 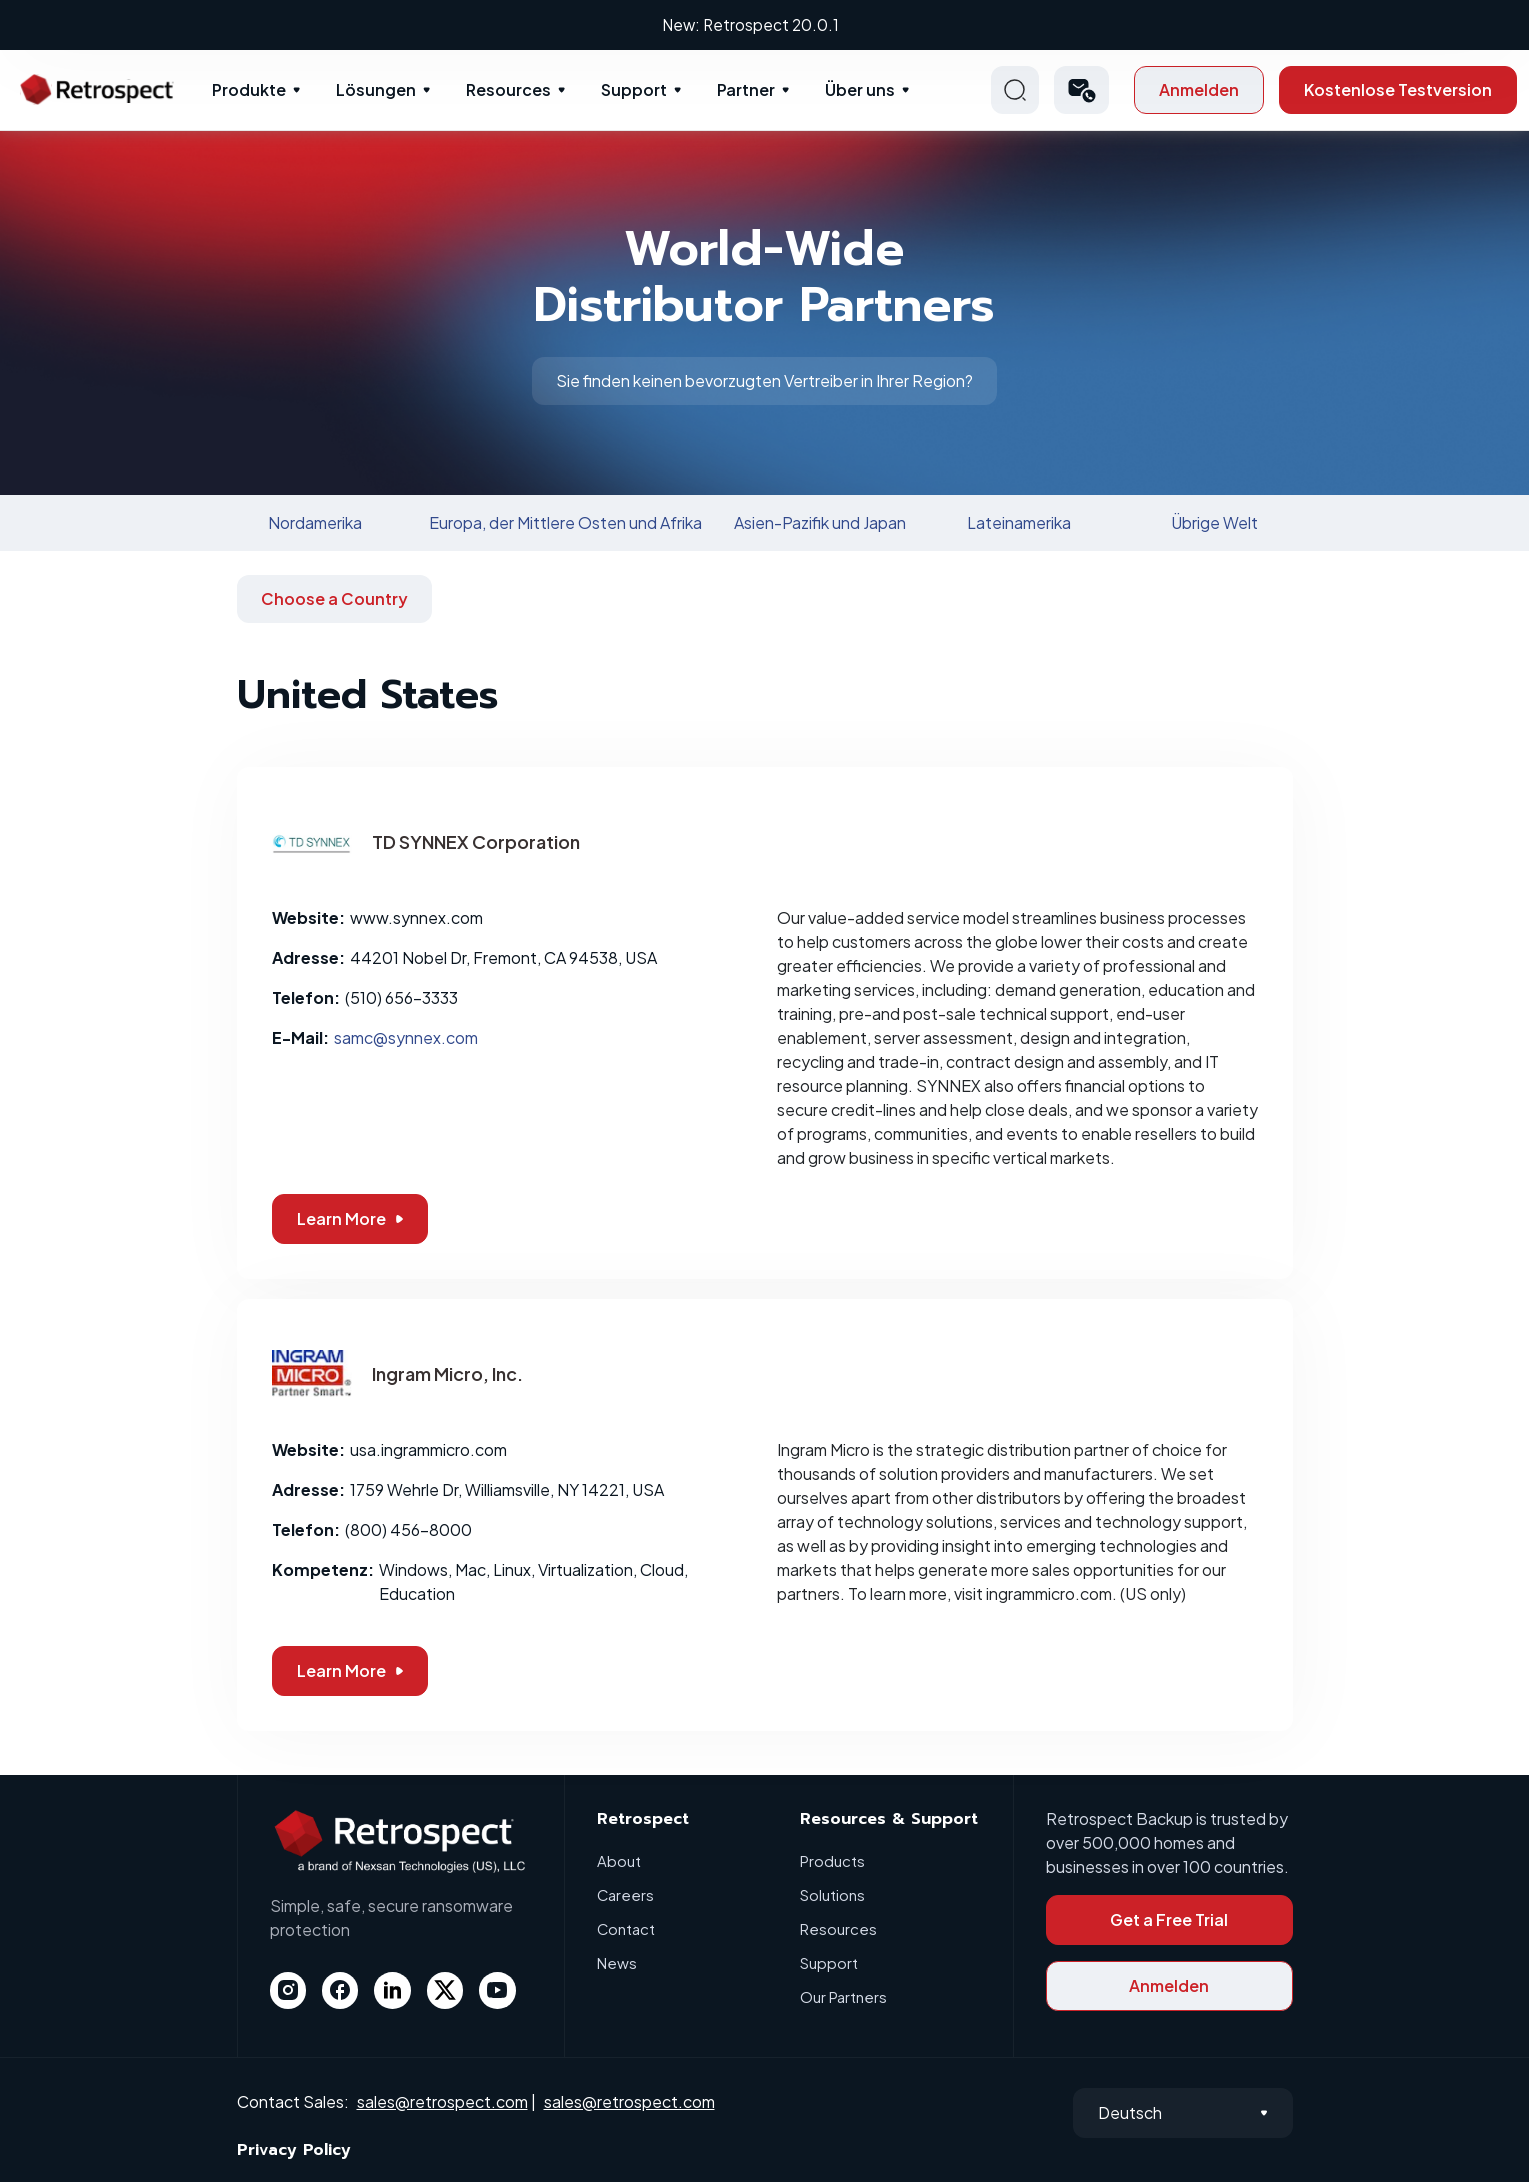 What do you see at coordinates (764, 381) in the screenshot?
I see `Sie finden keinen bevorzugten Vertreiber in Ihrer Region?` at bounding box center [764, 381].